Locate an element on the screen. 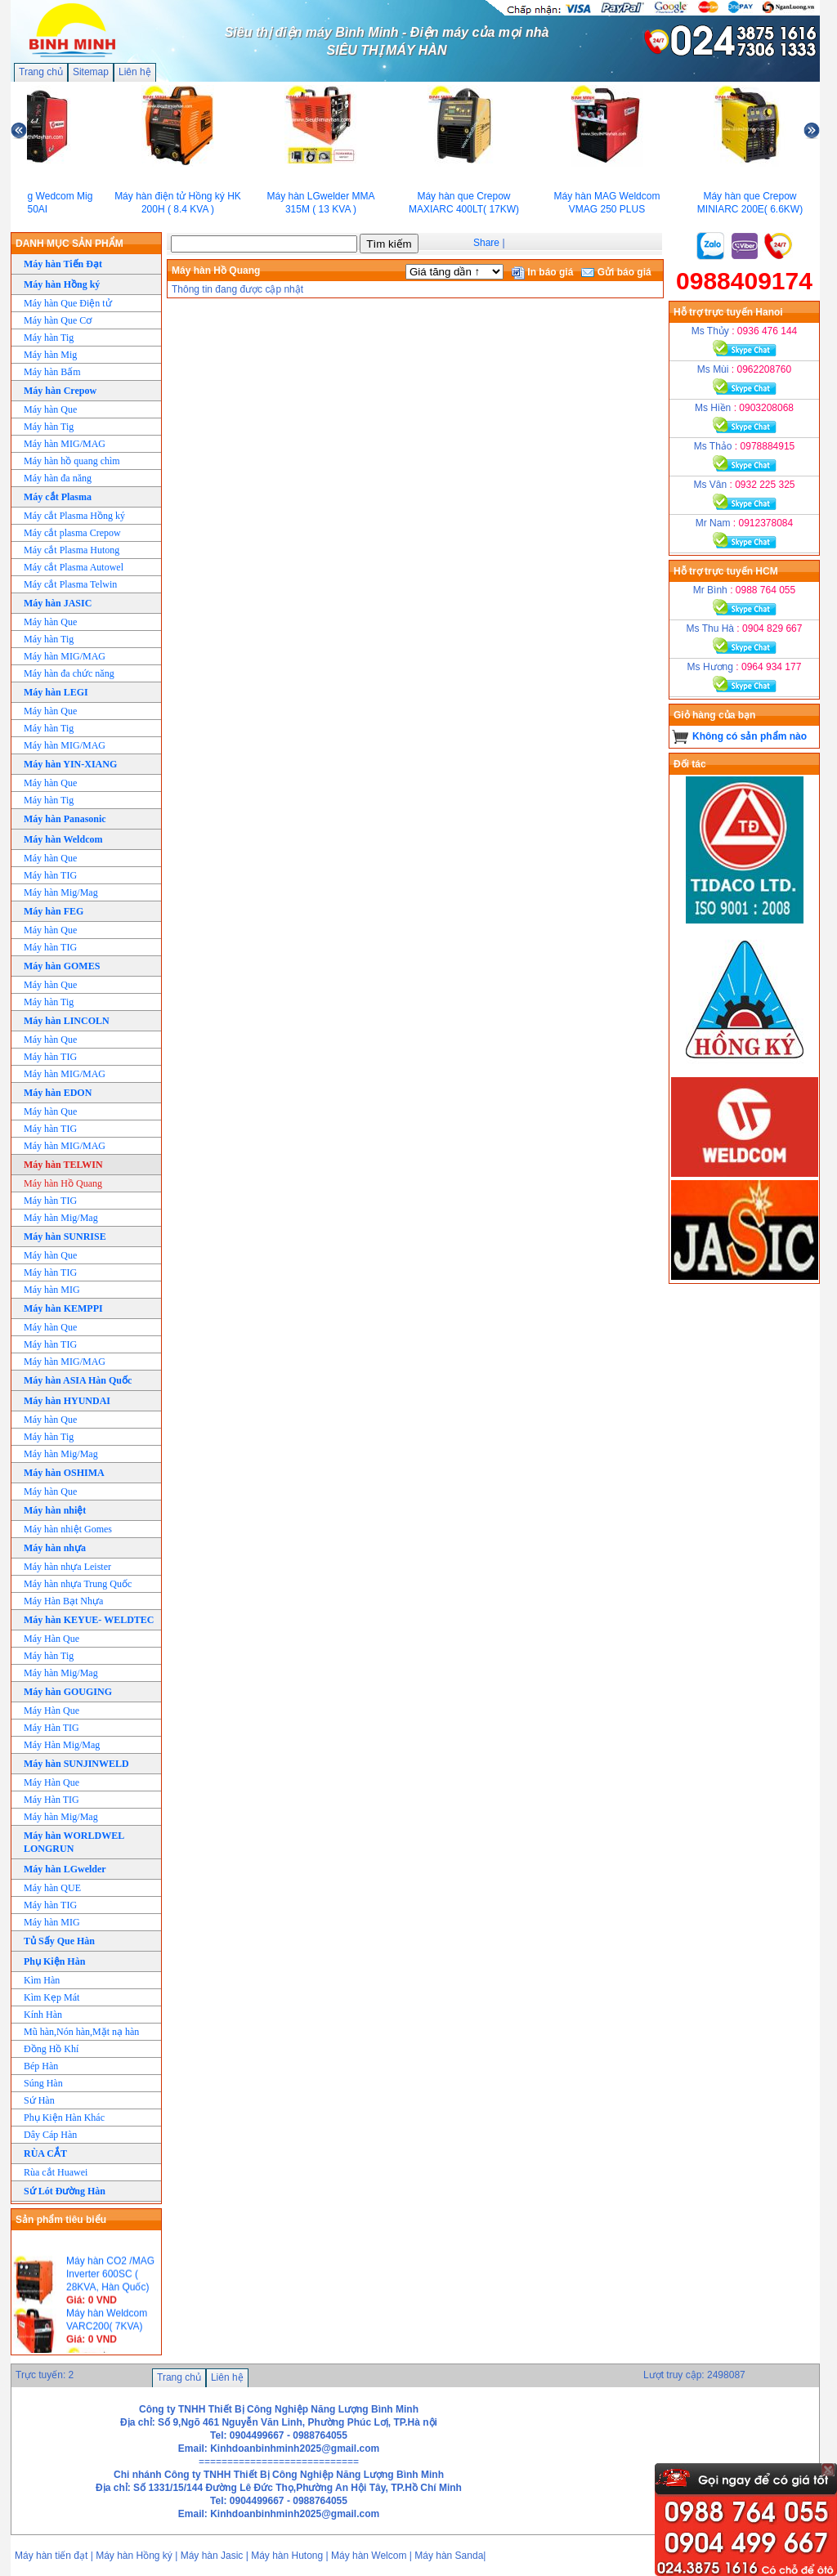  Kìm Hàn is located at coordinates (42, 1980).